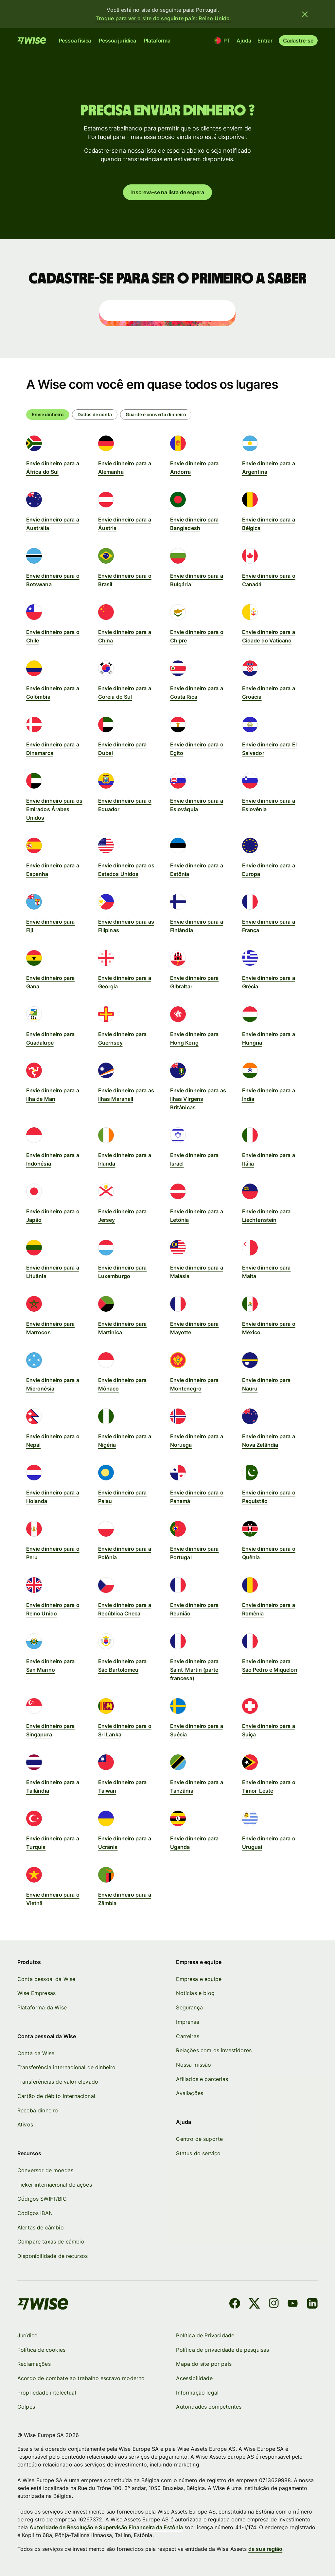  What do you see at coordinates (199, 2139) in the screenshot?
I see `Centro de suporte` at bounding box center [199, 2139].